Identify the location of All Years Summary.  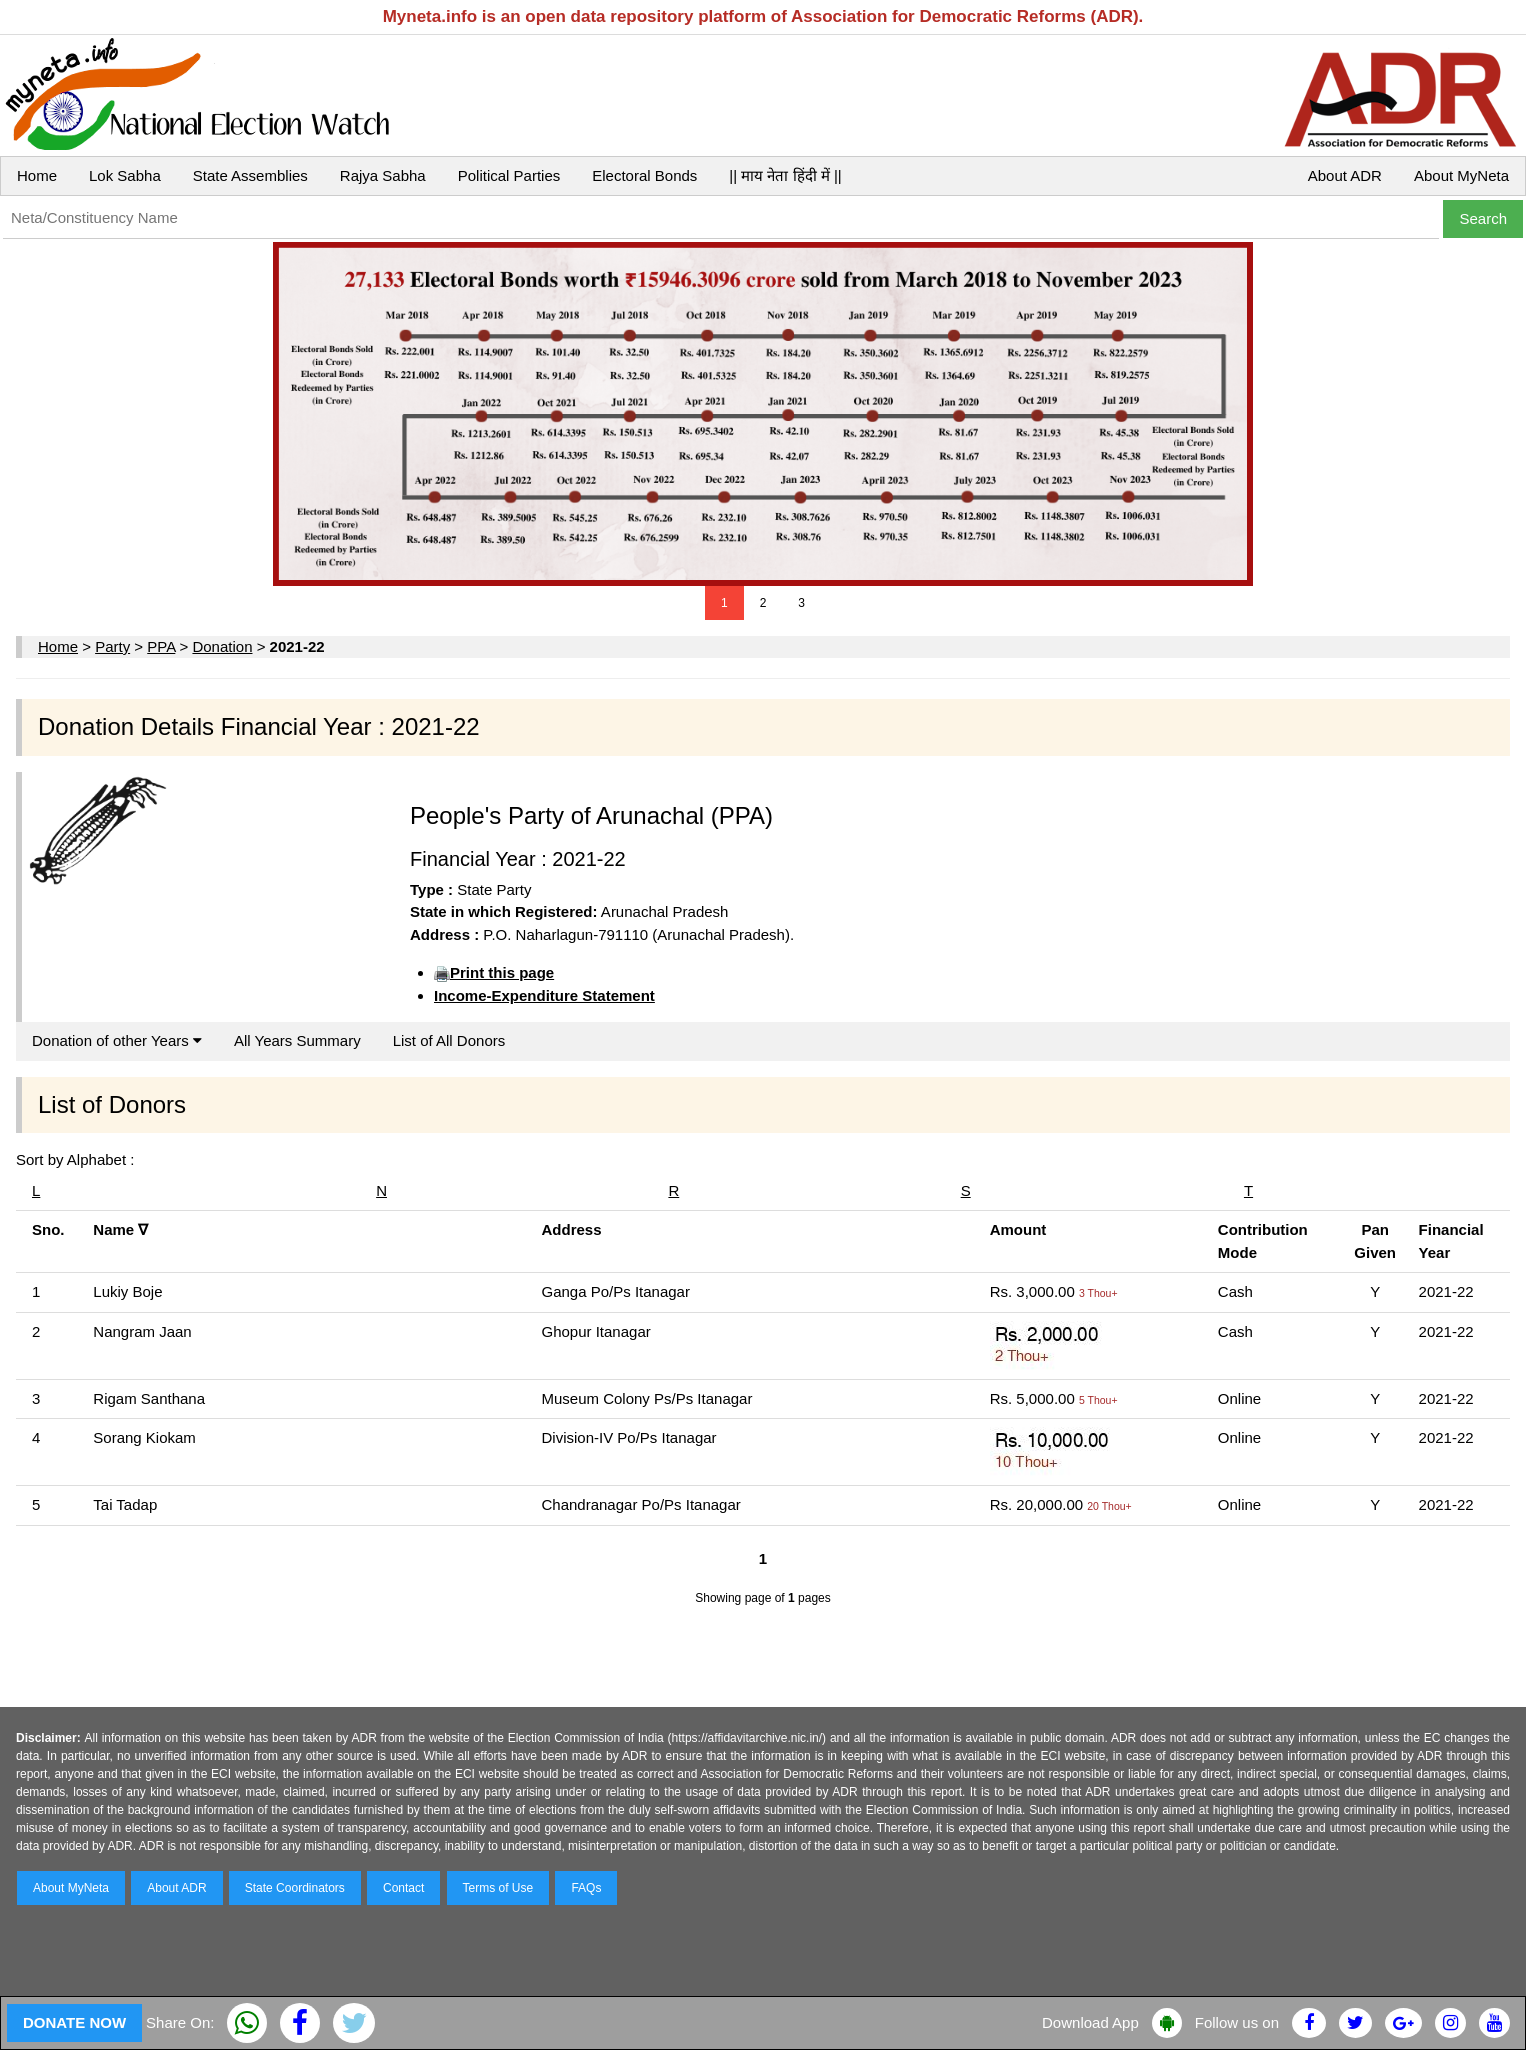
(297, 1040).